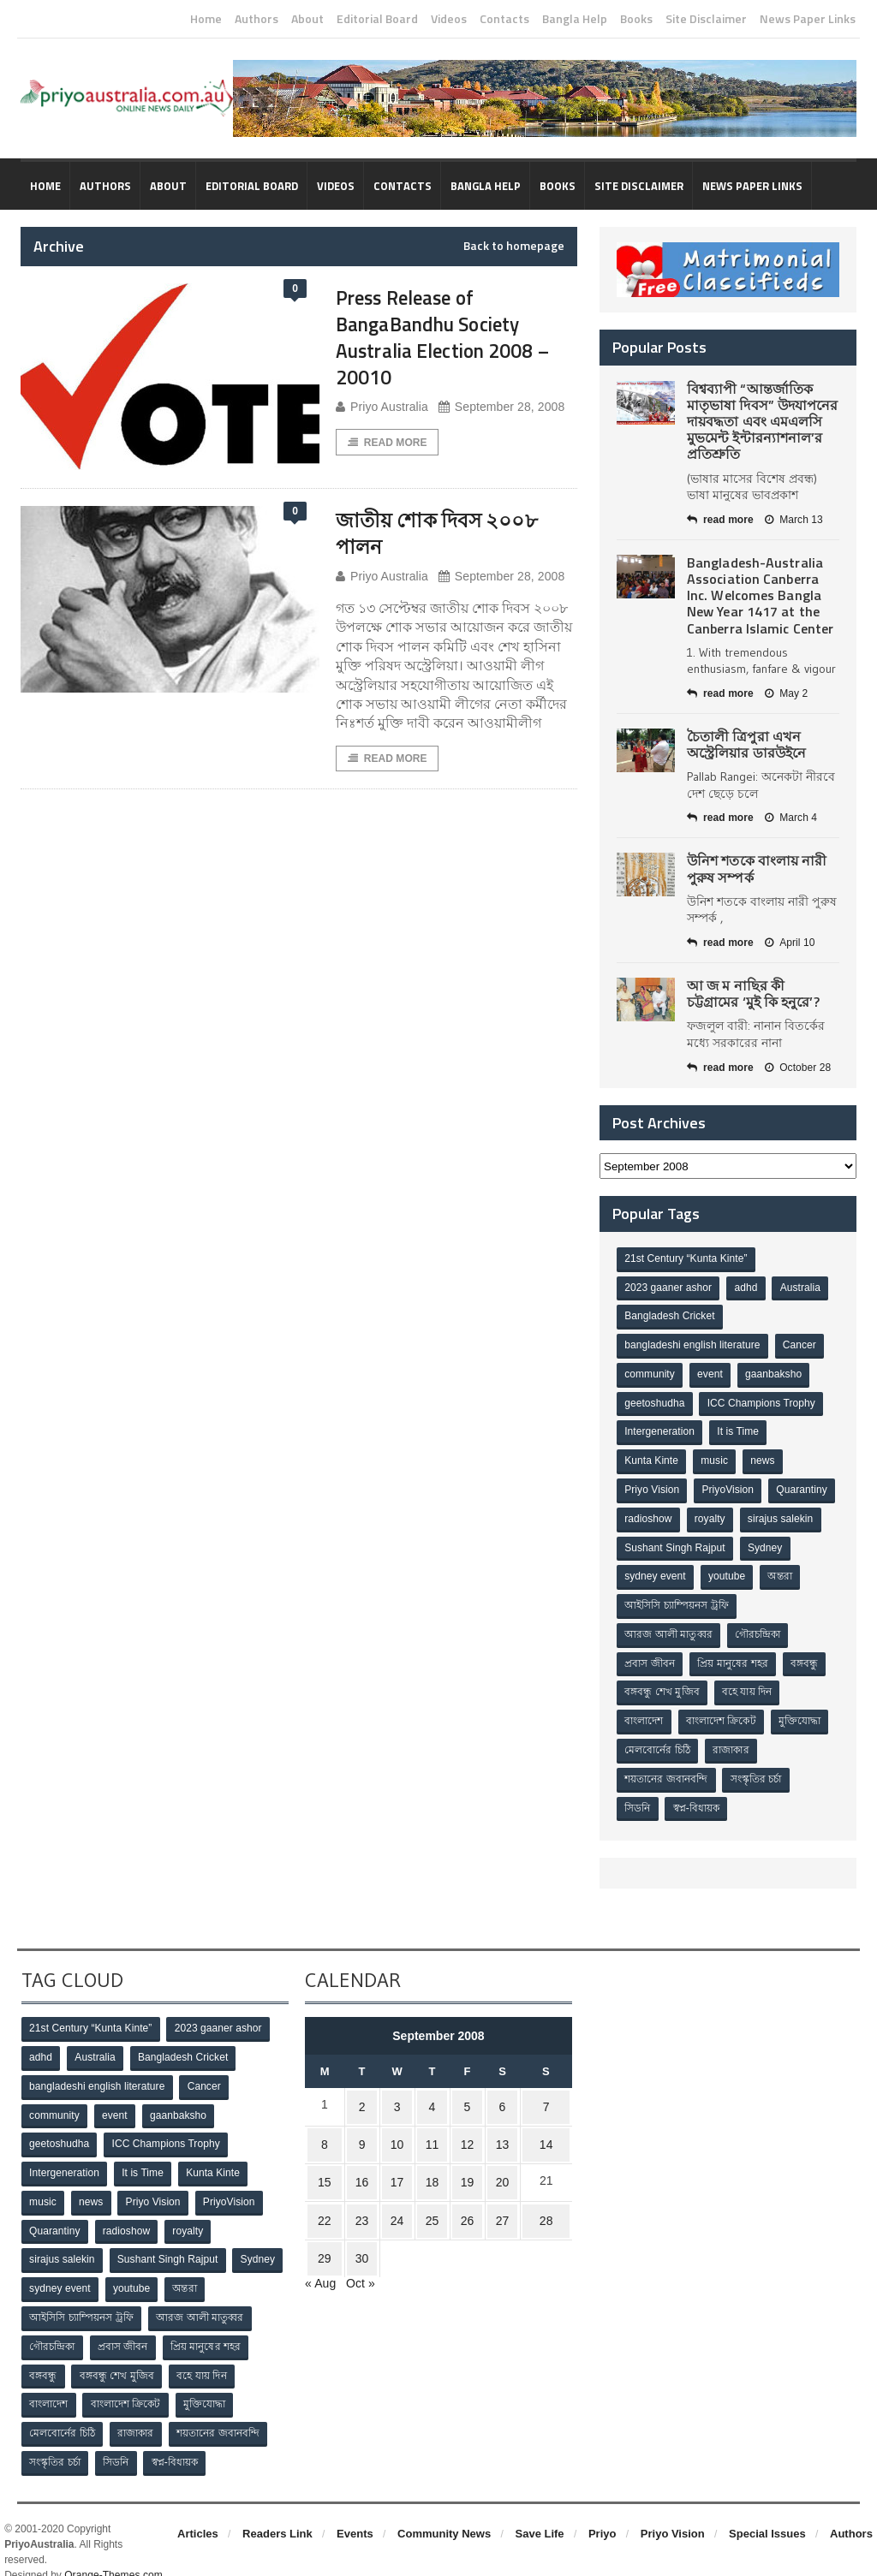 This screenshot has width=877, height=2576. I want to click on geetoshudha [geetoshudha (1 item)], so click(654, 1401).